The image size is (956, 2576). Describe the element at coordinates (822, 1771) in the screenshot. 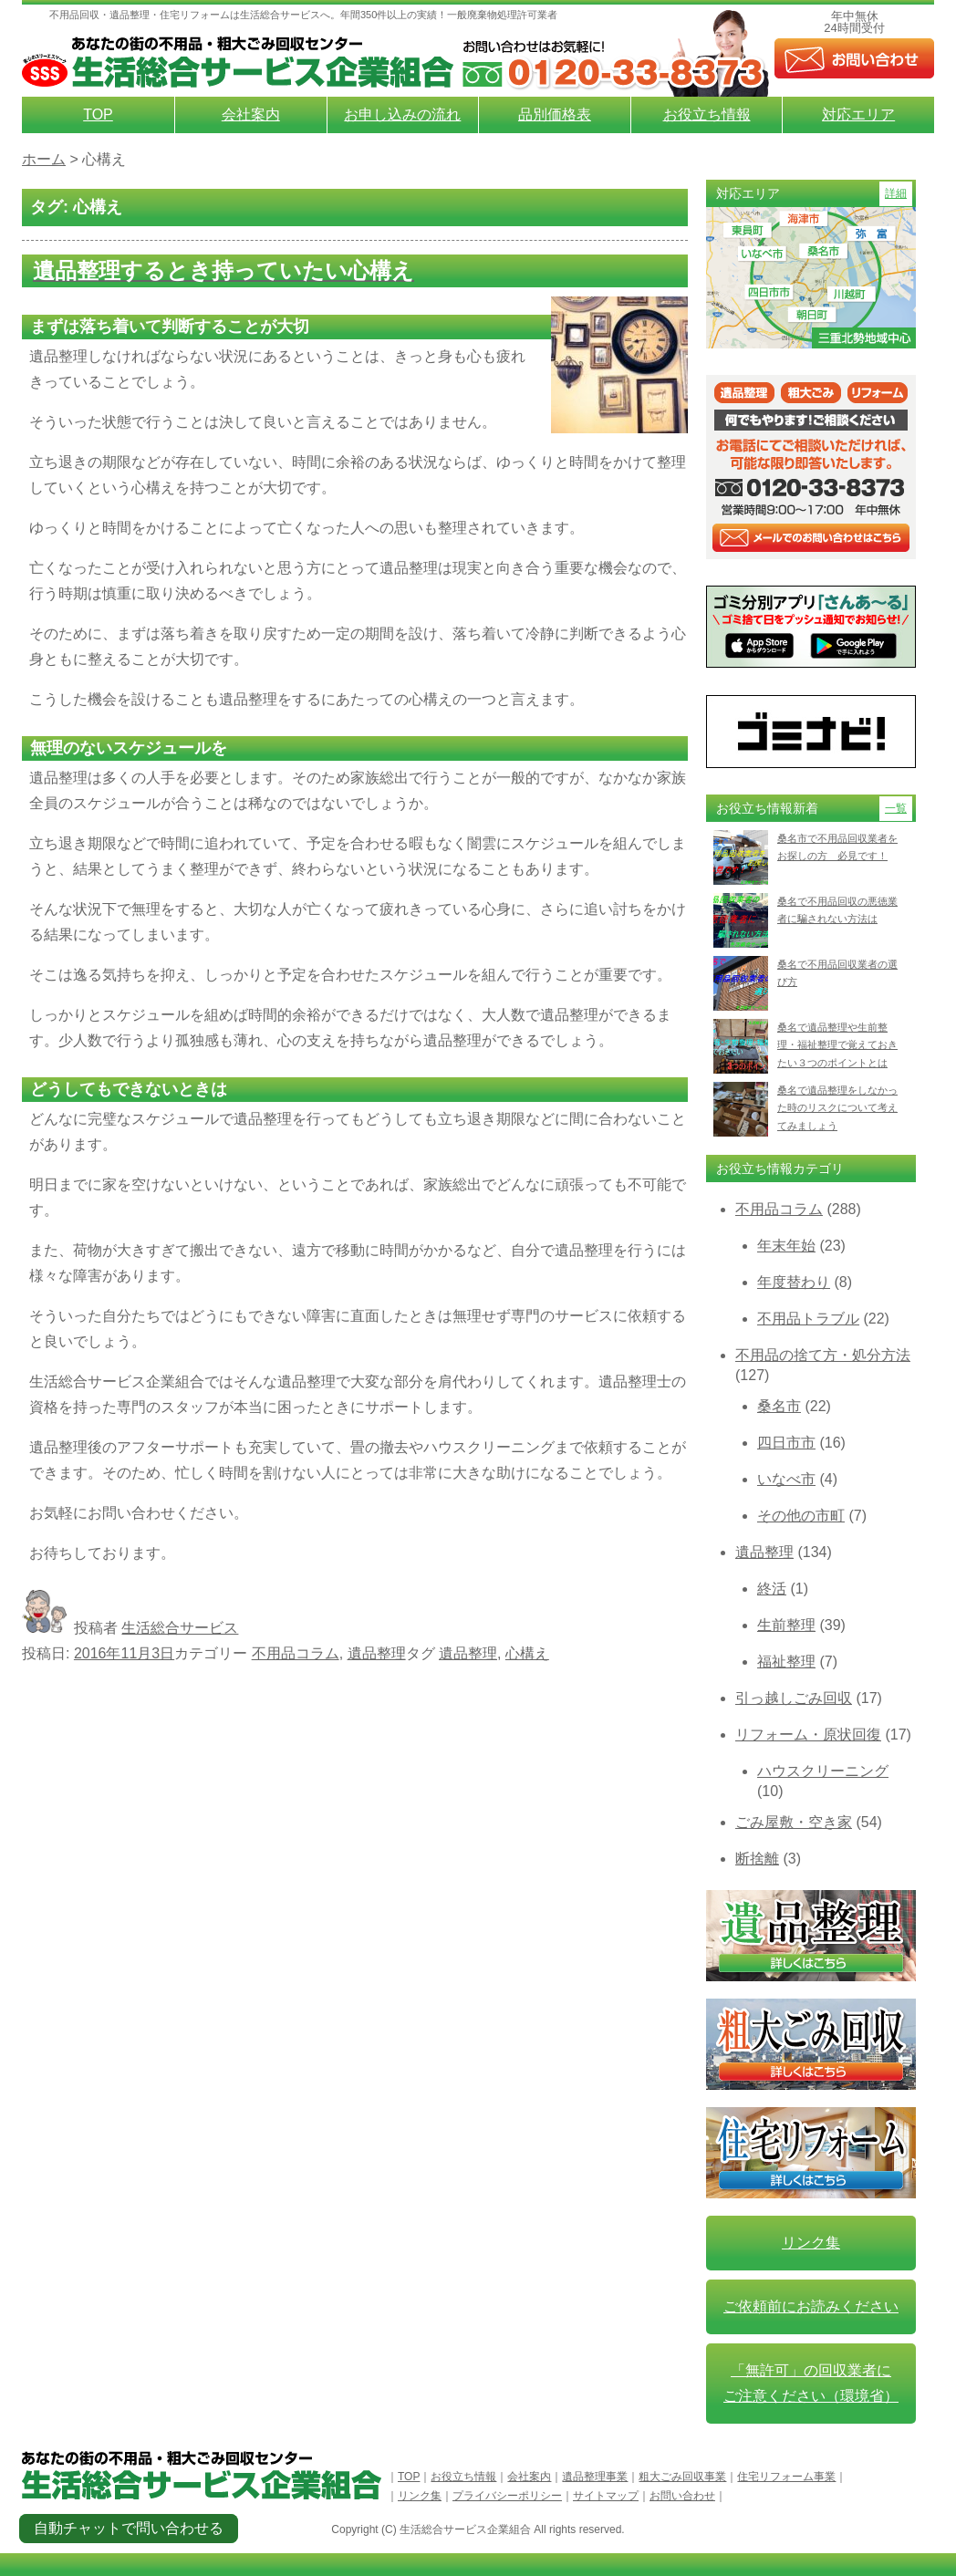

I see `ハウスクリーニング` at that location.